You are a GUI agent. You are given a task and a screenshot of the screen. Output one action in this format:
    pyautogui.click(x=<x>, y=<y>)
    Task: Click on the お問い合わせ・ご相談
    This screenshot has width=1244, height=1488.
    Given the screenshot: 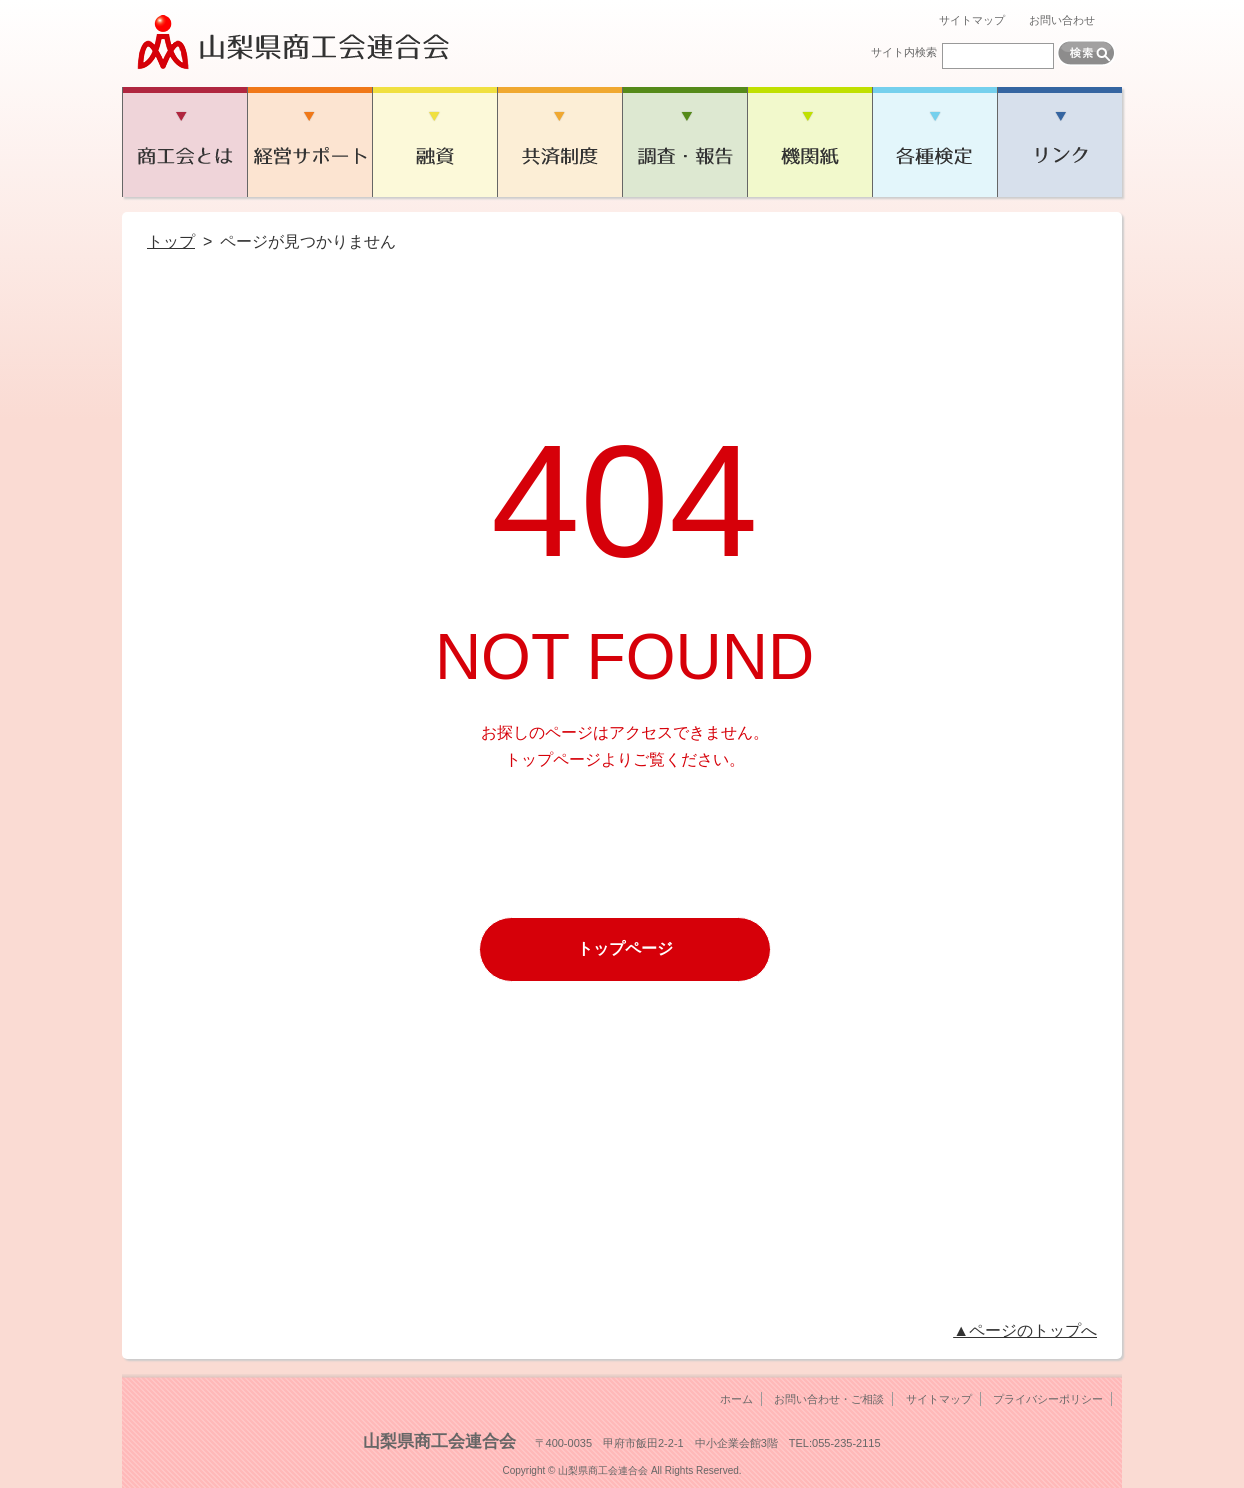 What is the action you would take?
    pyautogui.click(x=829, y=1399)
    